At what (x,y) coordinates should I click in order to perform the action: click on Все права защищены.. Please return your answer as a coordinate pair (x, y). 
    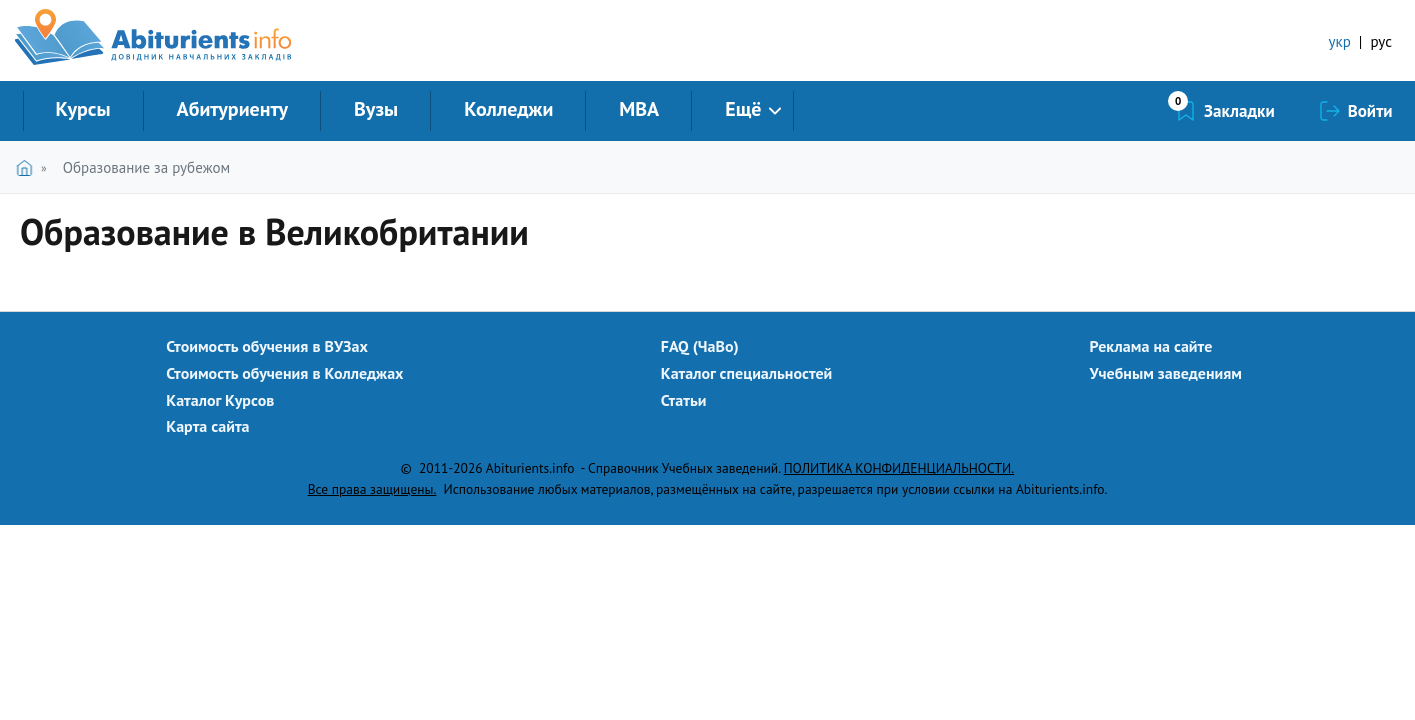
    Looking at the image, I should click on (372, 489).